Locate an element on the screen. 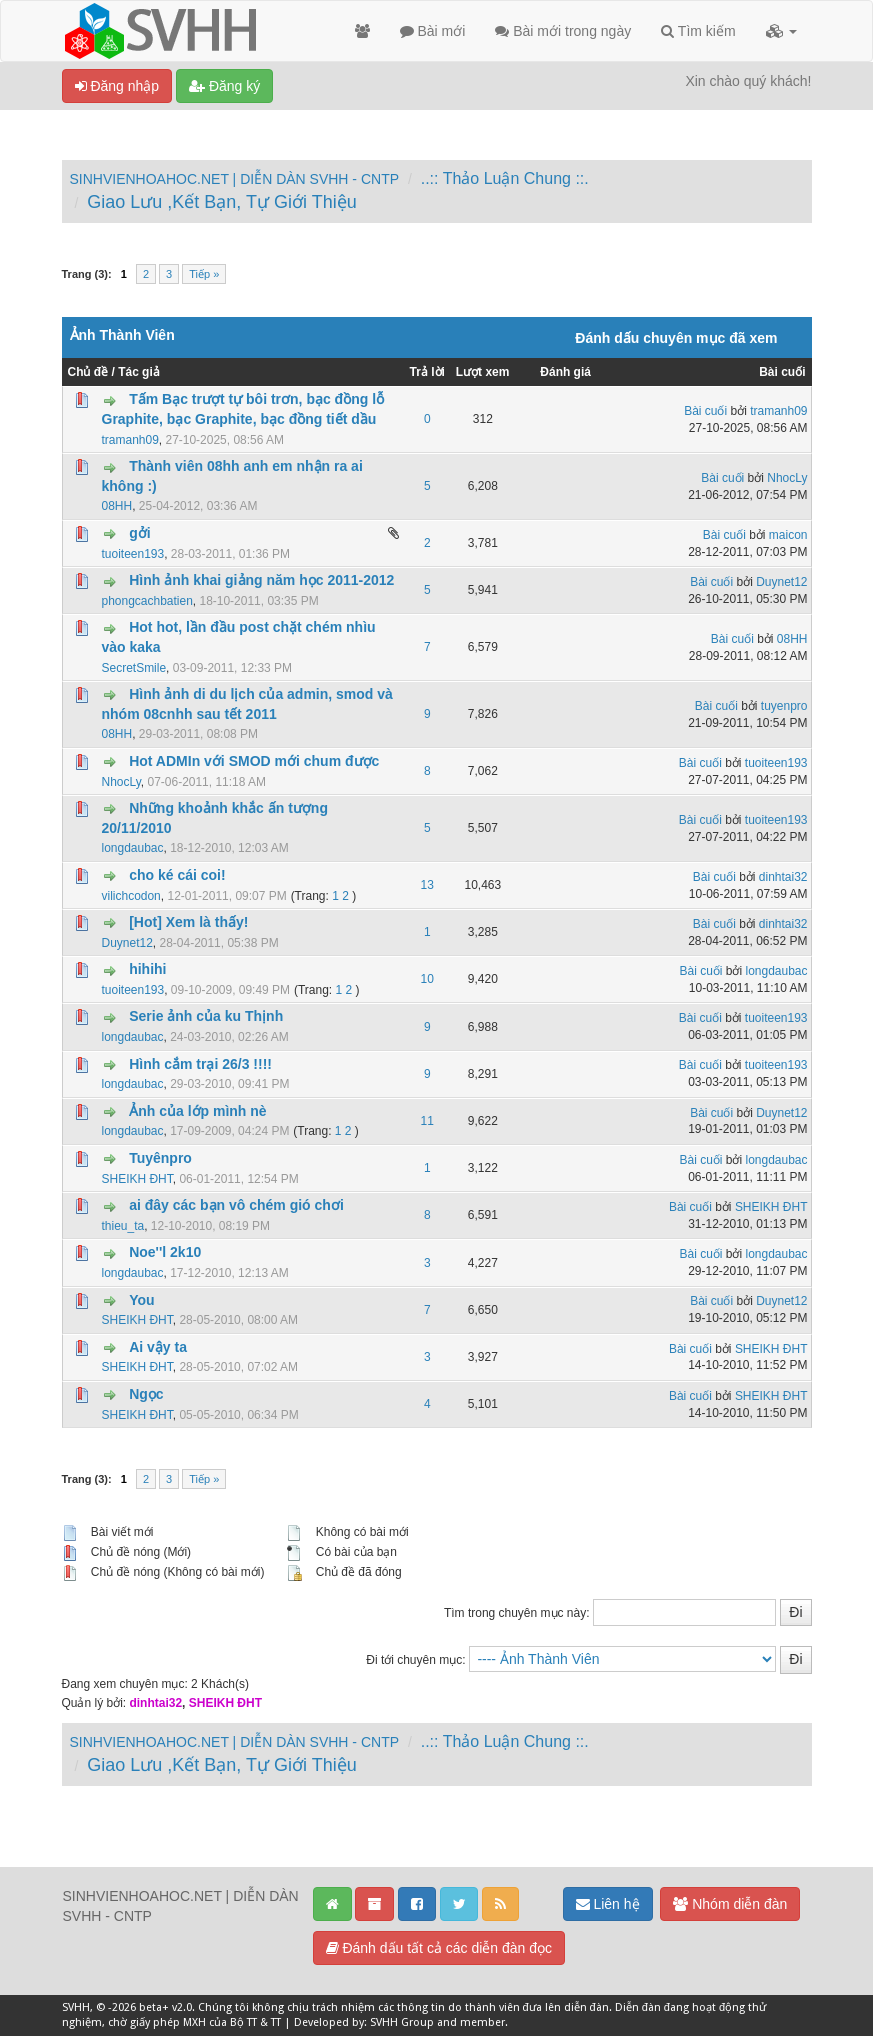 The width and height of the screenshot is (873, 2036). SVHH is located at coordinates (76, 2007).